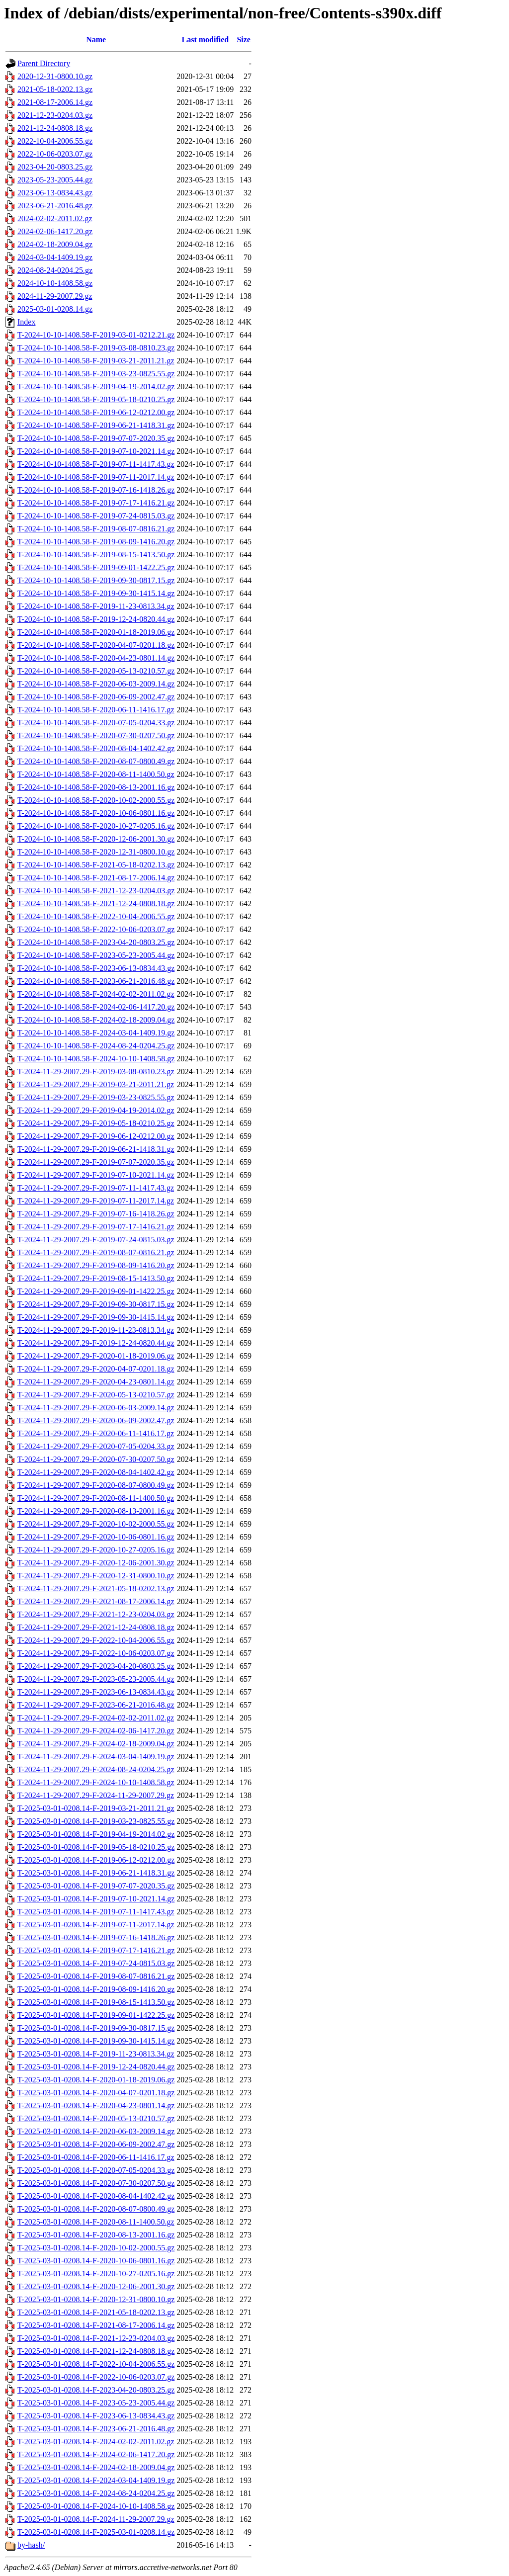  What do you see at coordinates (95, 2441) in the screenshot?
I see `T-2025-03-01-0208.14-F-2024-02-02-2011.02.gz` at bounding box center [95, 2441].